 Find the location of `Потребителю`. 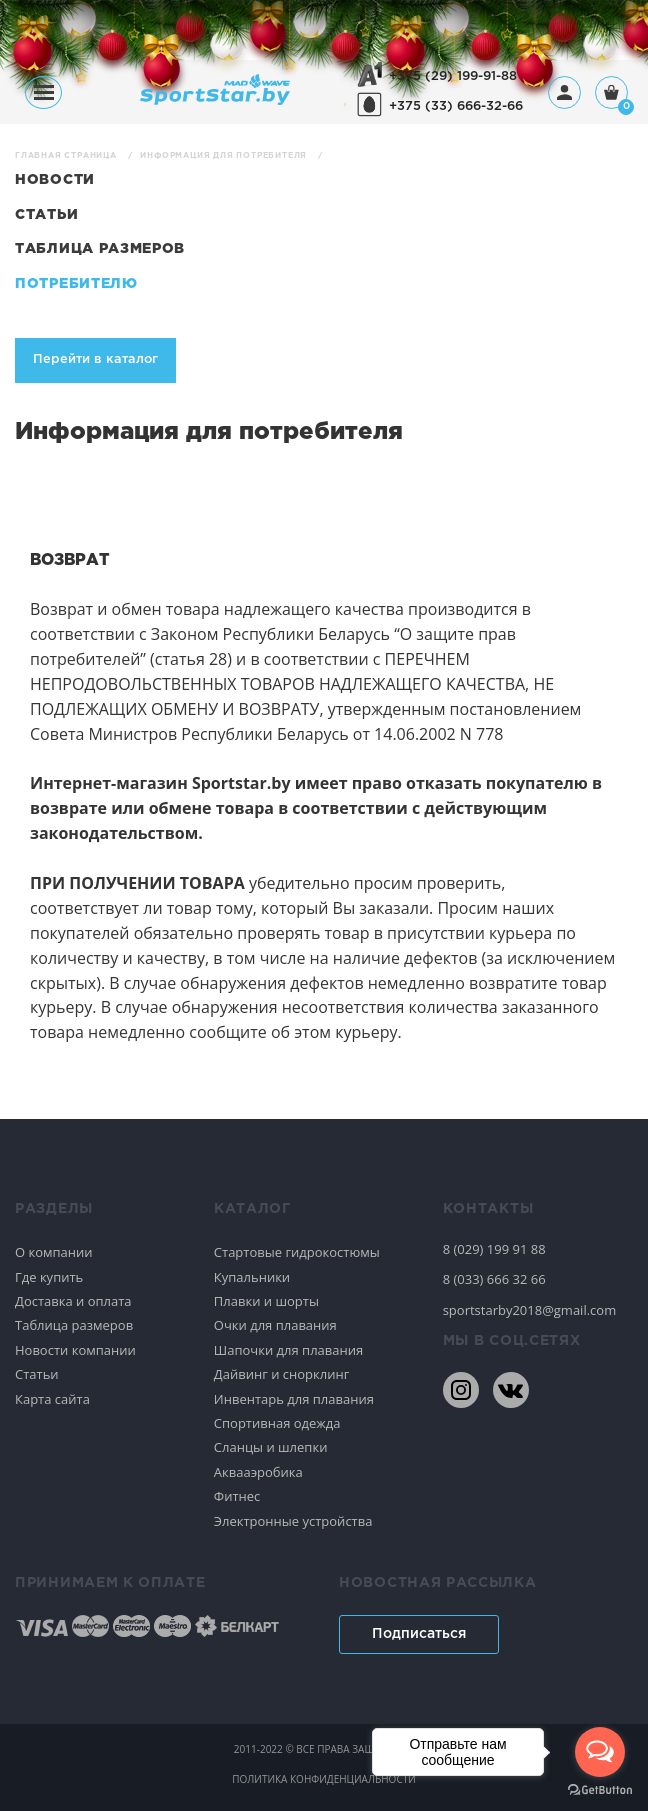

Потребителю is located at coordinates (76, 284).